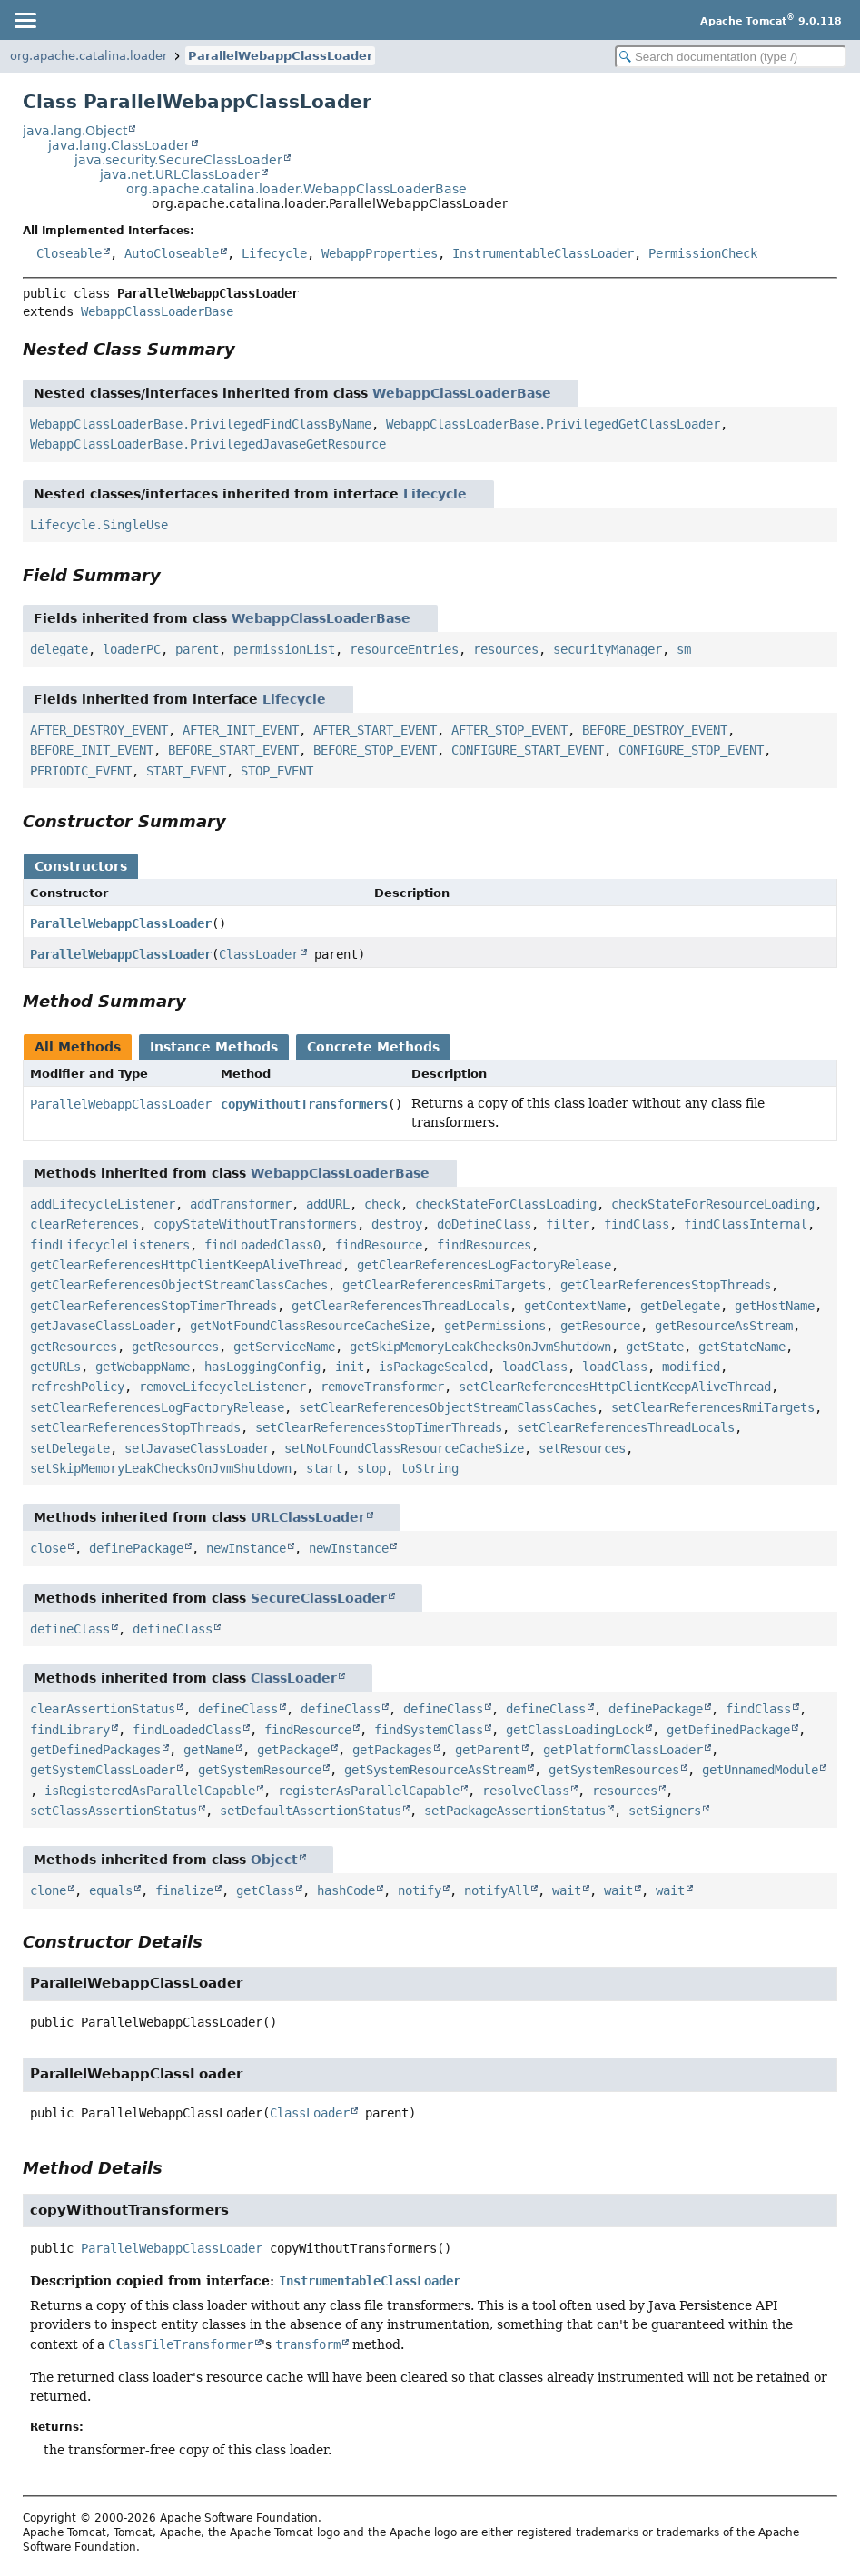 The width and height of the screenshot is (860, 2576). Describe the element at coordinates (371, 1468) in the screenshot. I see `stop` at that location.